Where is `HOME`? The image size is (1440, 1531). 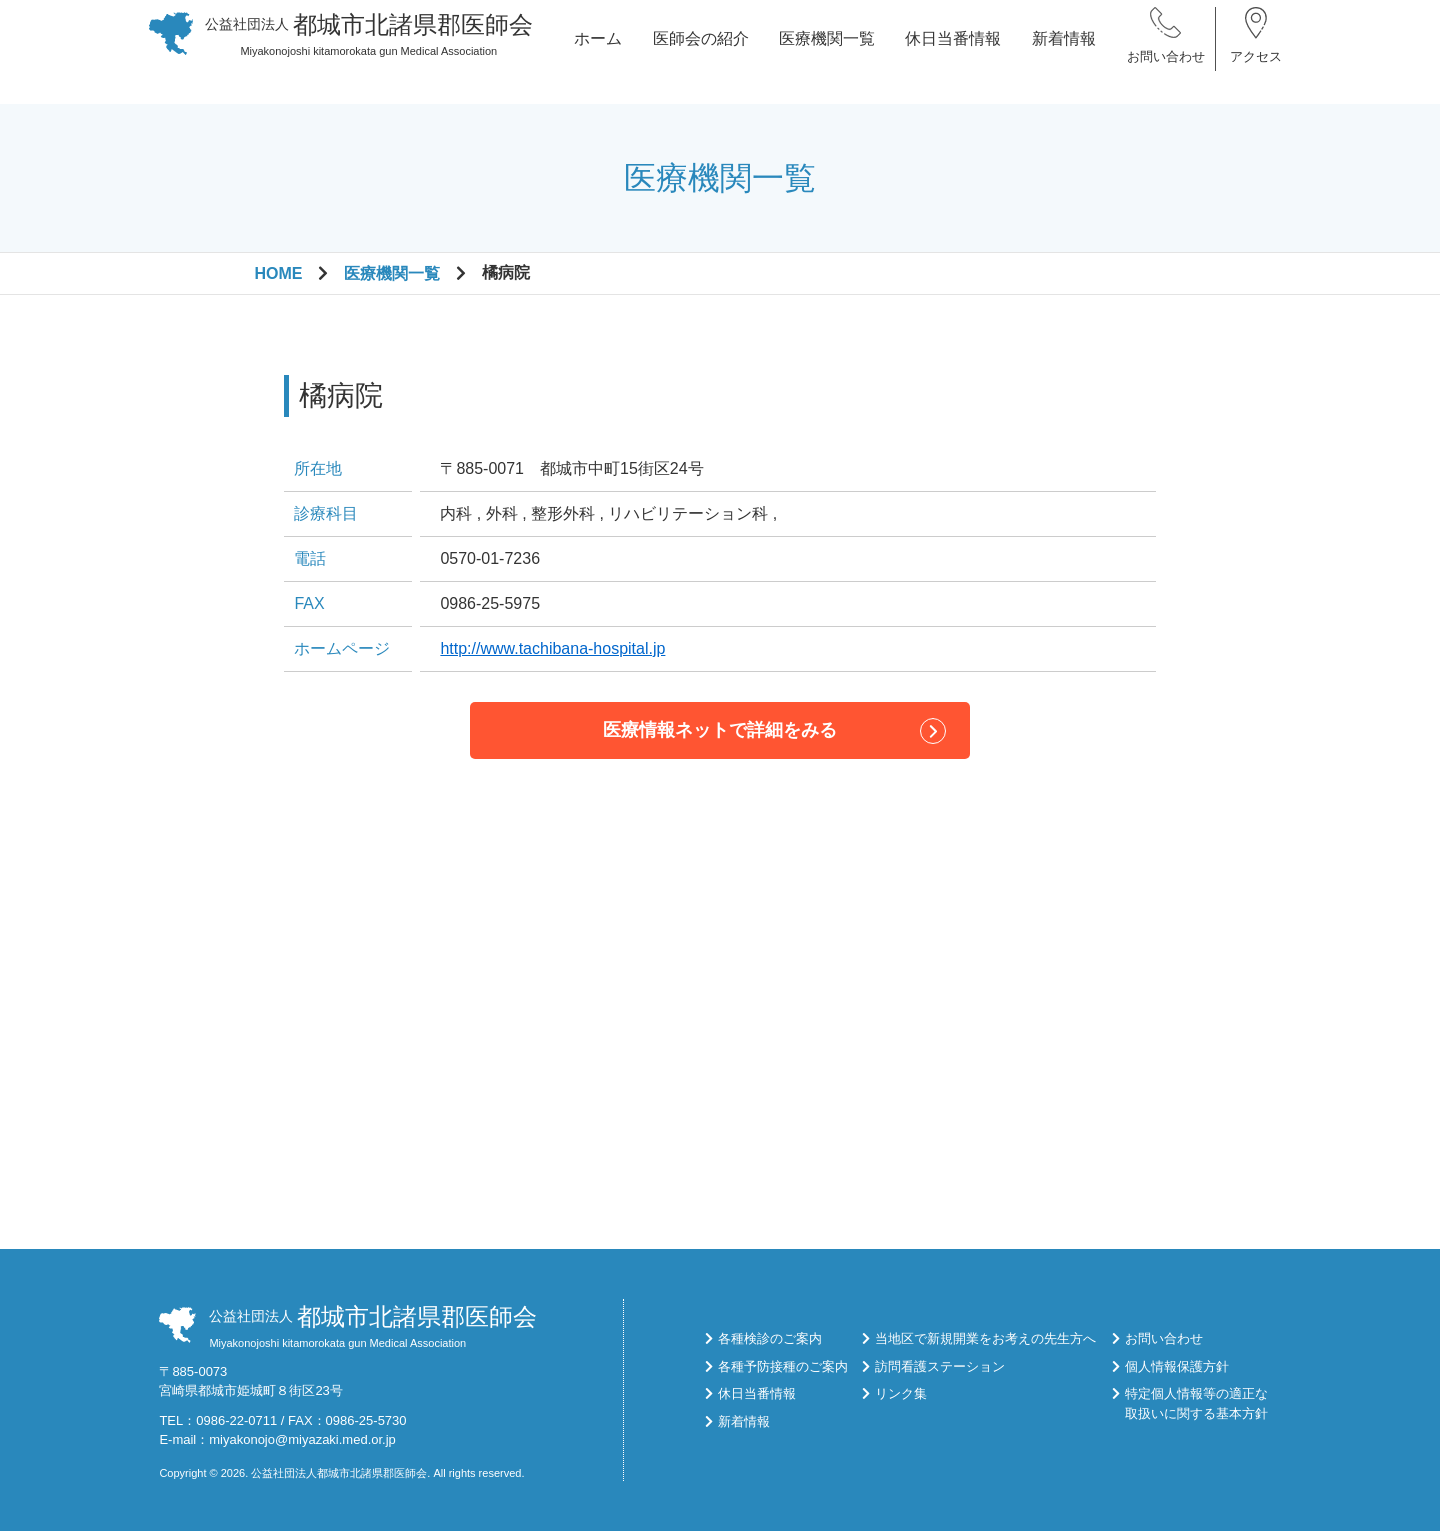 HOME is located at coordinates (278, 273).